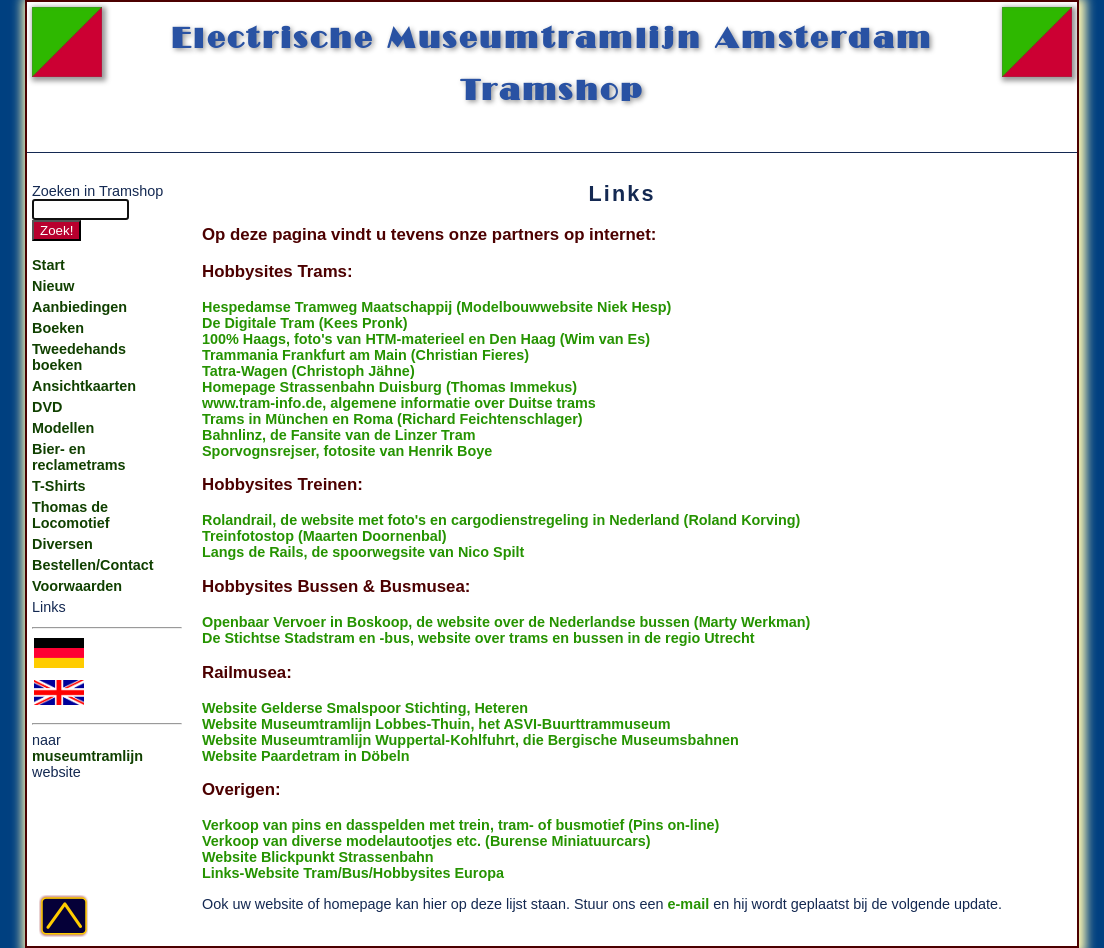  Describe the element at coordinates (353, 873) in the screenshot. I see `Links-Website Tram/Bus/Hobbysites Europa` at that location.